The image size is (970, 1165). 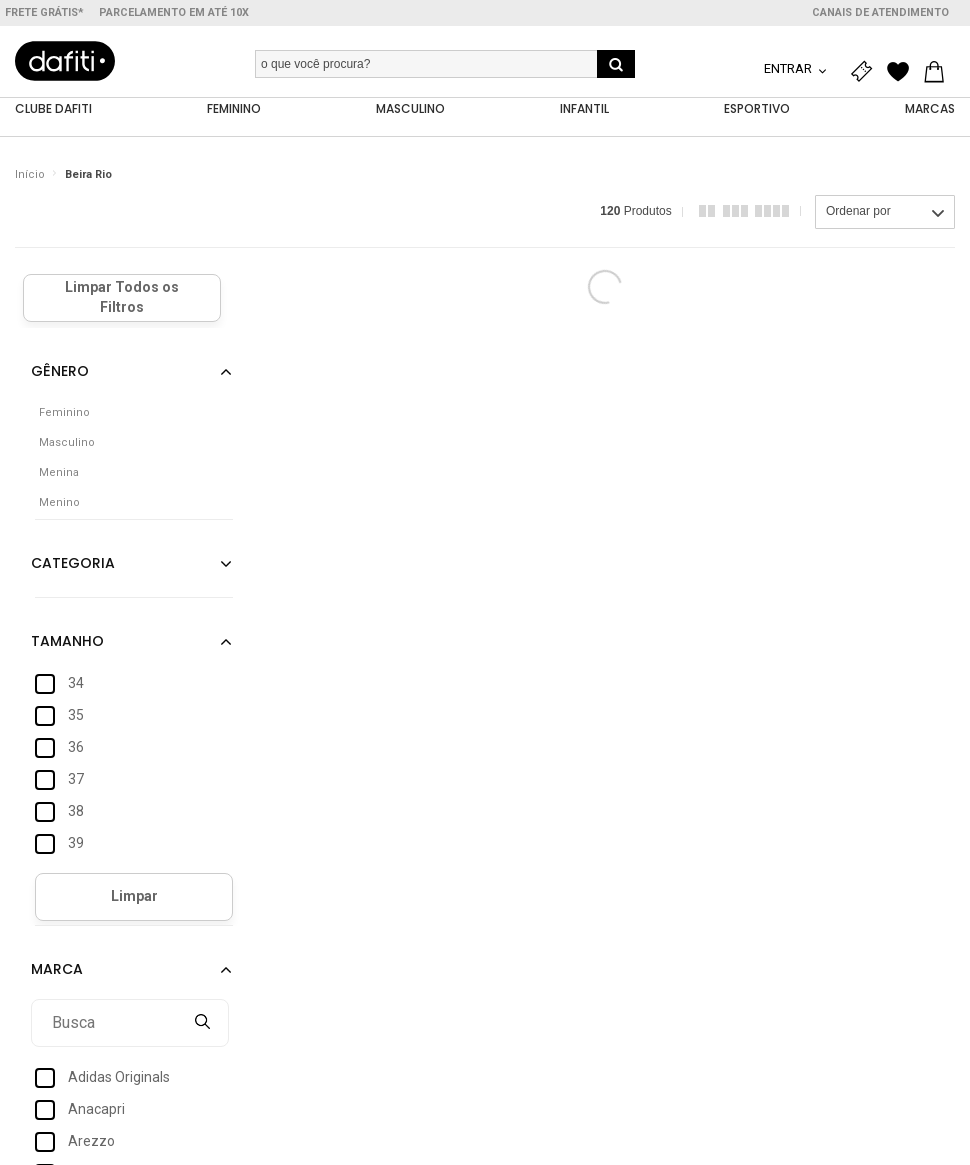 I want to click on Entrar, so click(x=789, y=68).